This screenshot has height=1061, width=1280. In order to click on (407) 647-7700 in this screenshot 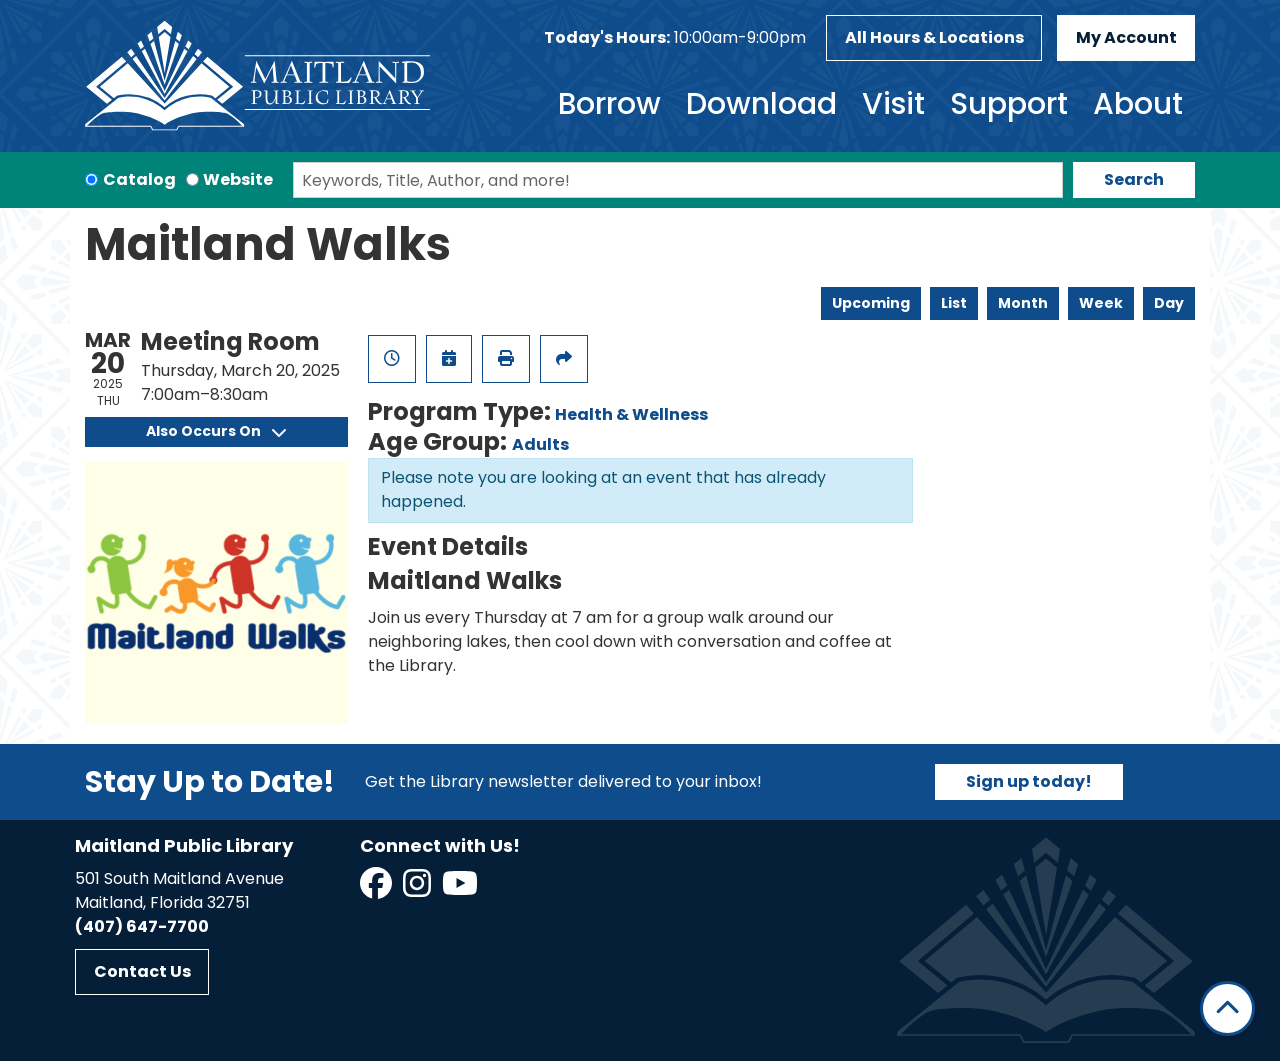, I will do `click(142, 926)`.